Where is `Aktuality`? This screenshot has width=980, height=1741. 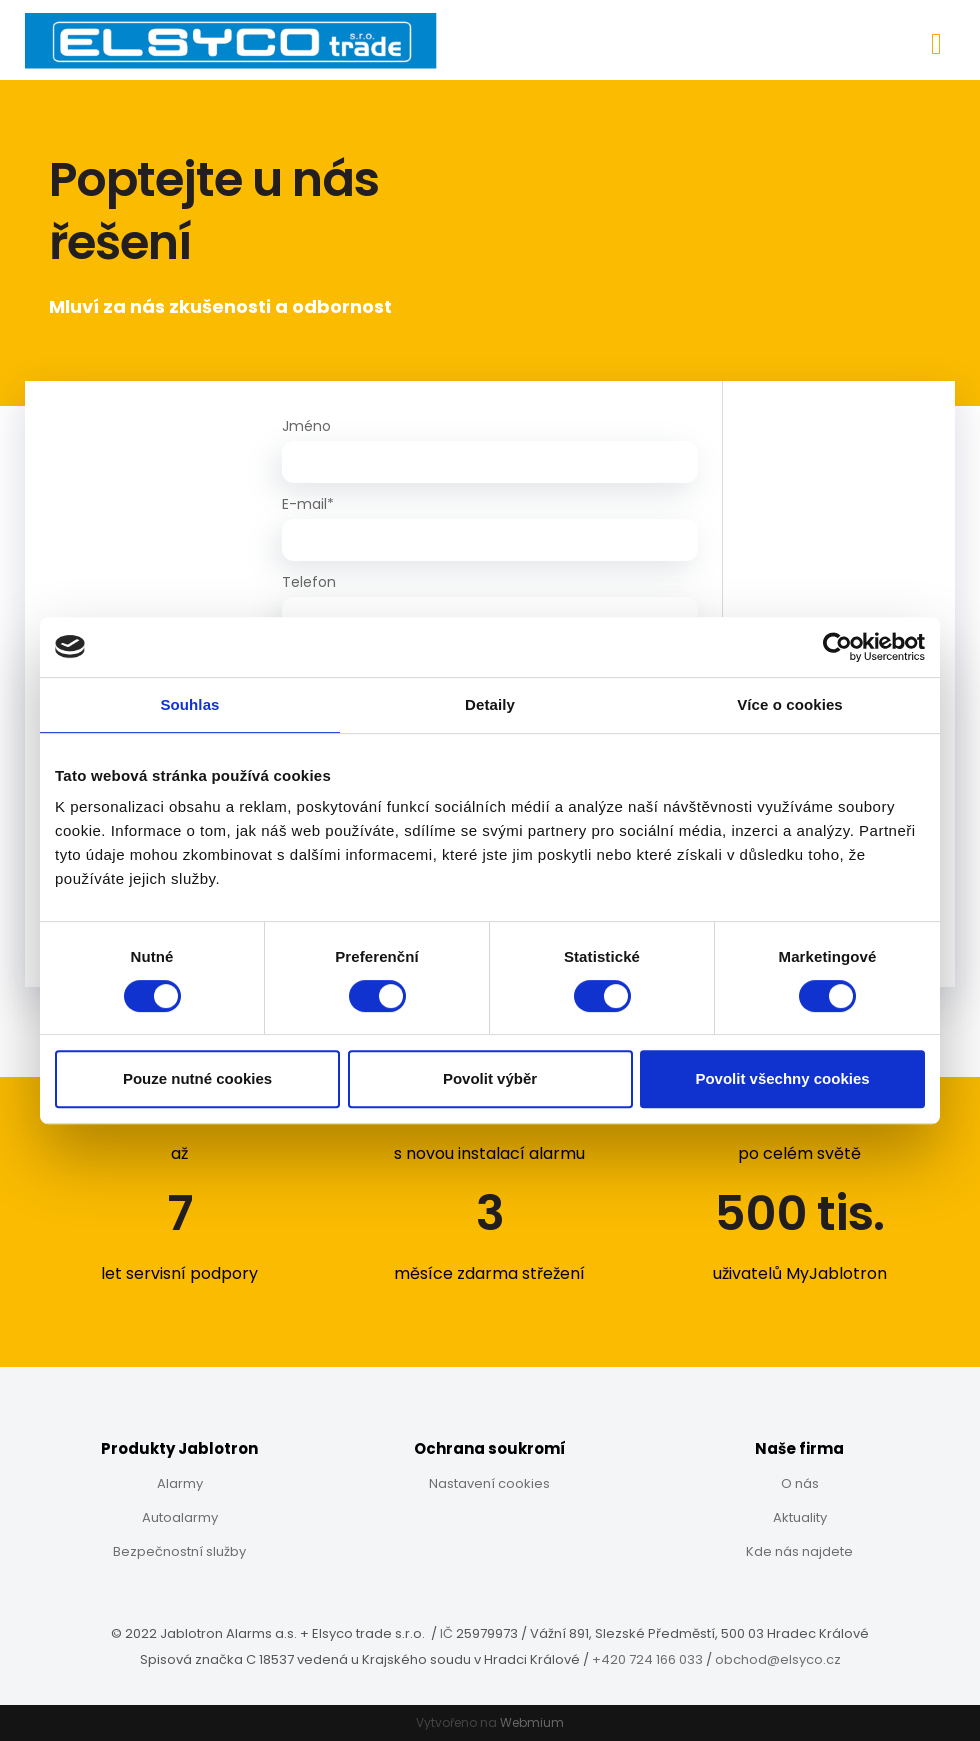
Aktuality is located at coordinates (800, 1517).